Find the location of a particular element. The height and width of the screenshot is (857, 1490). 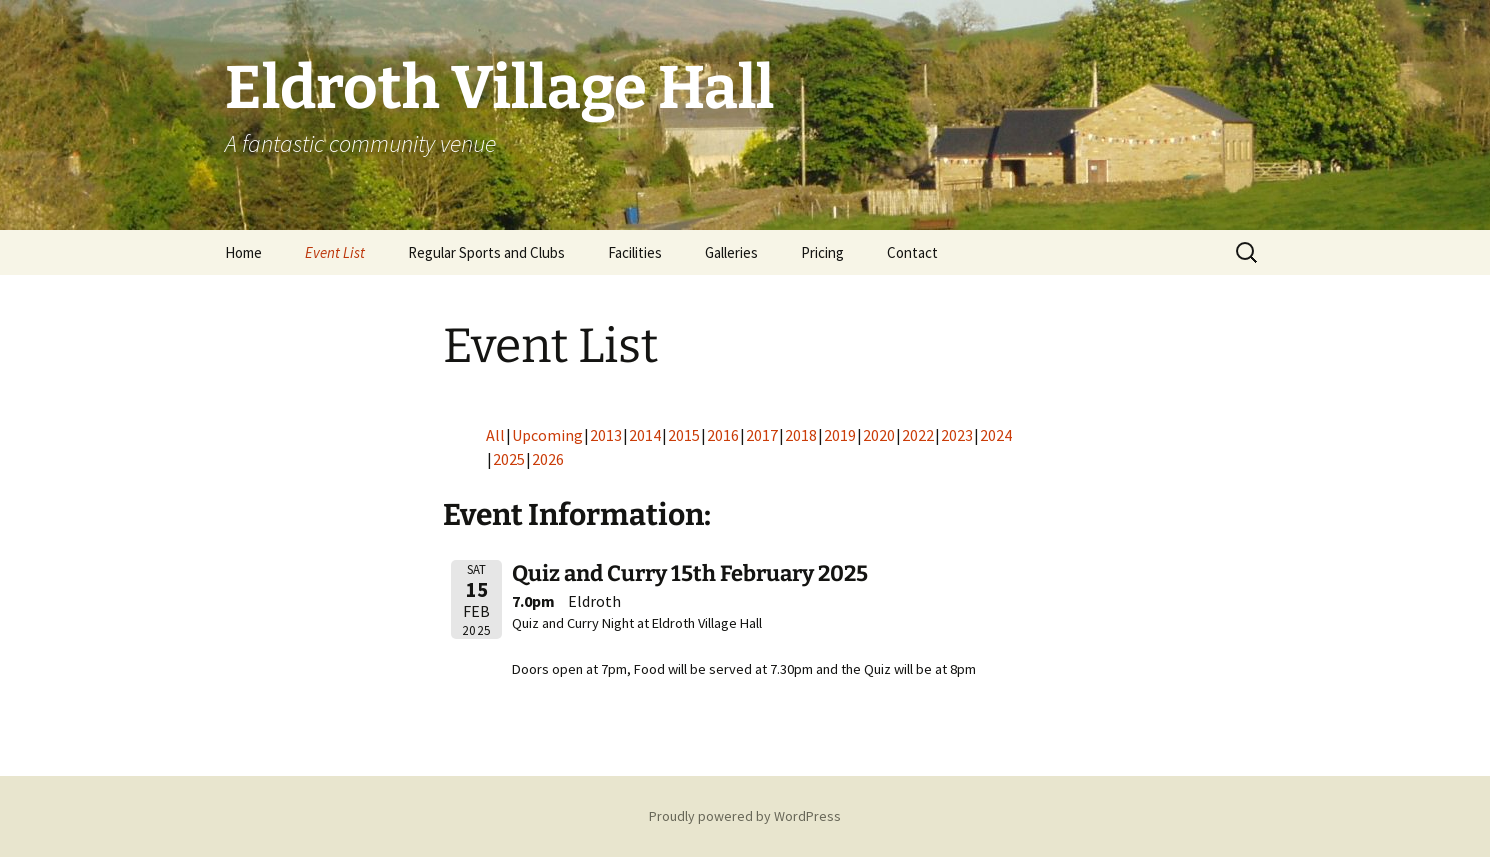

Galleries is located at coordinates (731, 252).